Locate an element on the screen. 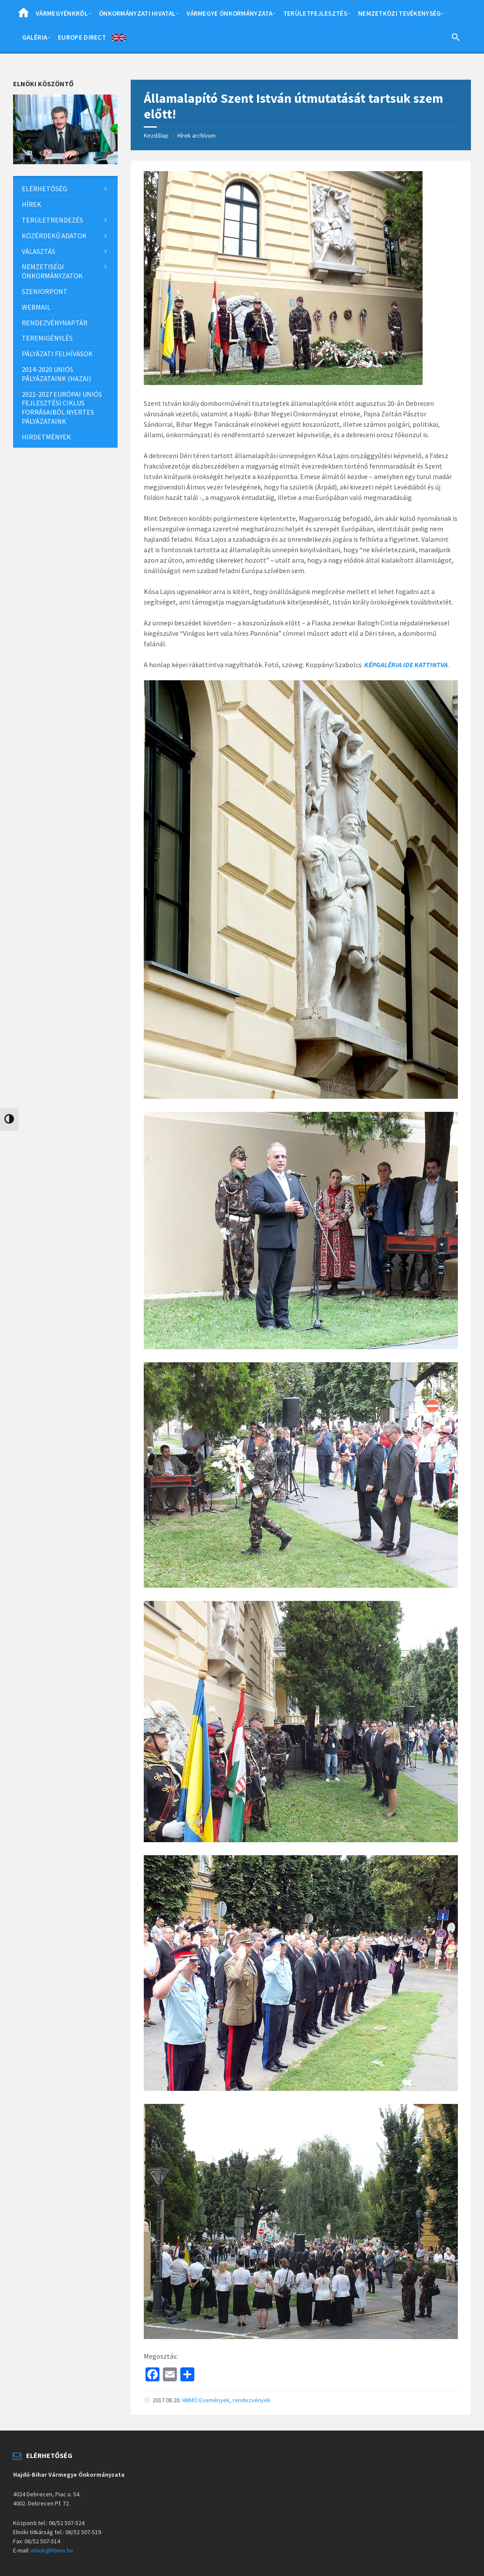 The height and width of the screenshot is (2576, 484). Nemzetiségi önkormányzatok [menuitem] is located at coordinates (52, 271).